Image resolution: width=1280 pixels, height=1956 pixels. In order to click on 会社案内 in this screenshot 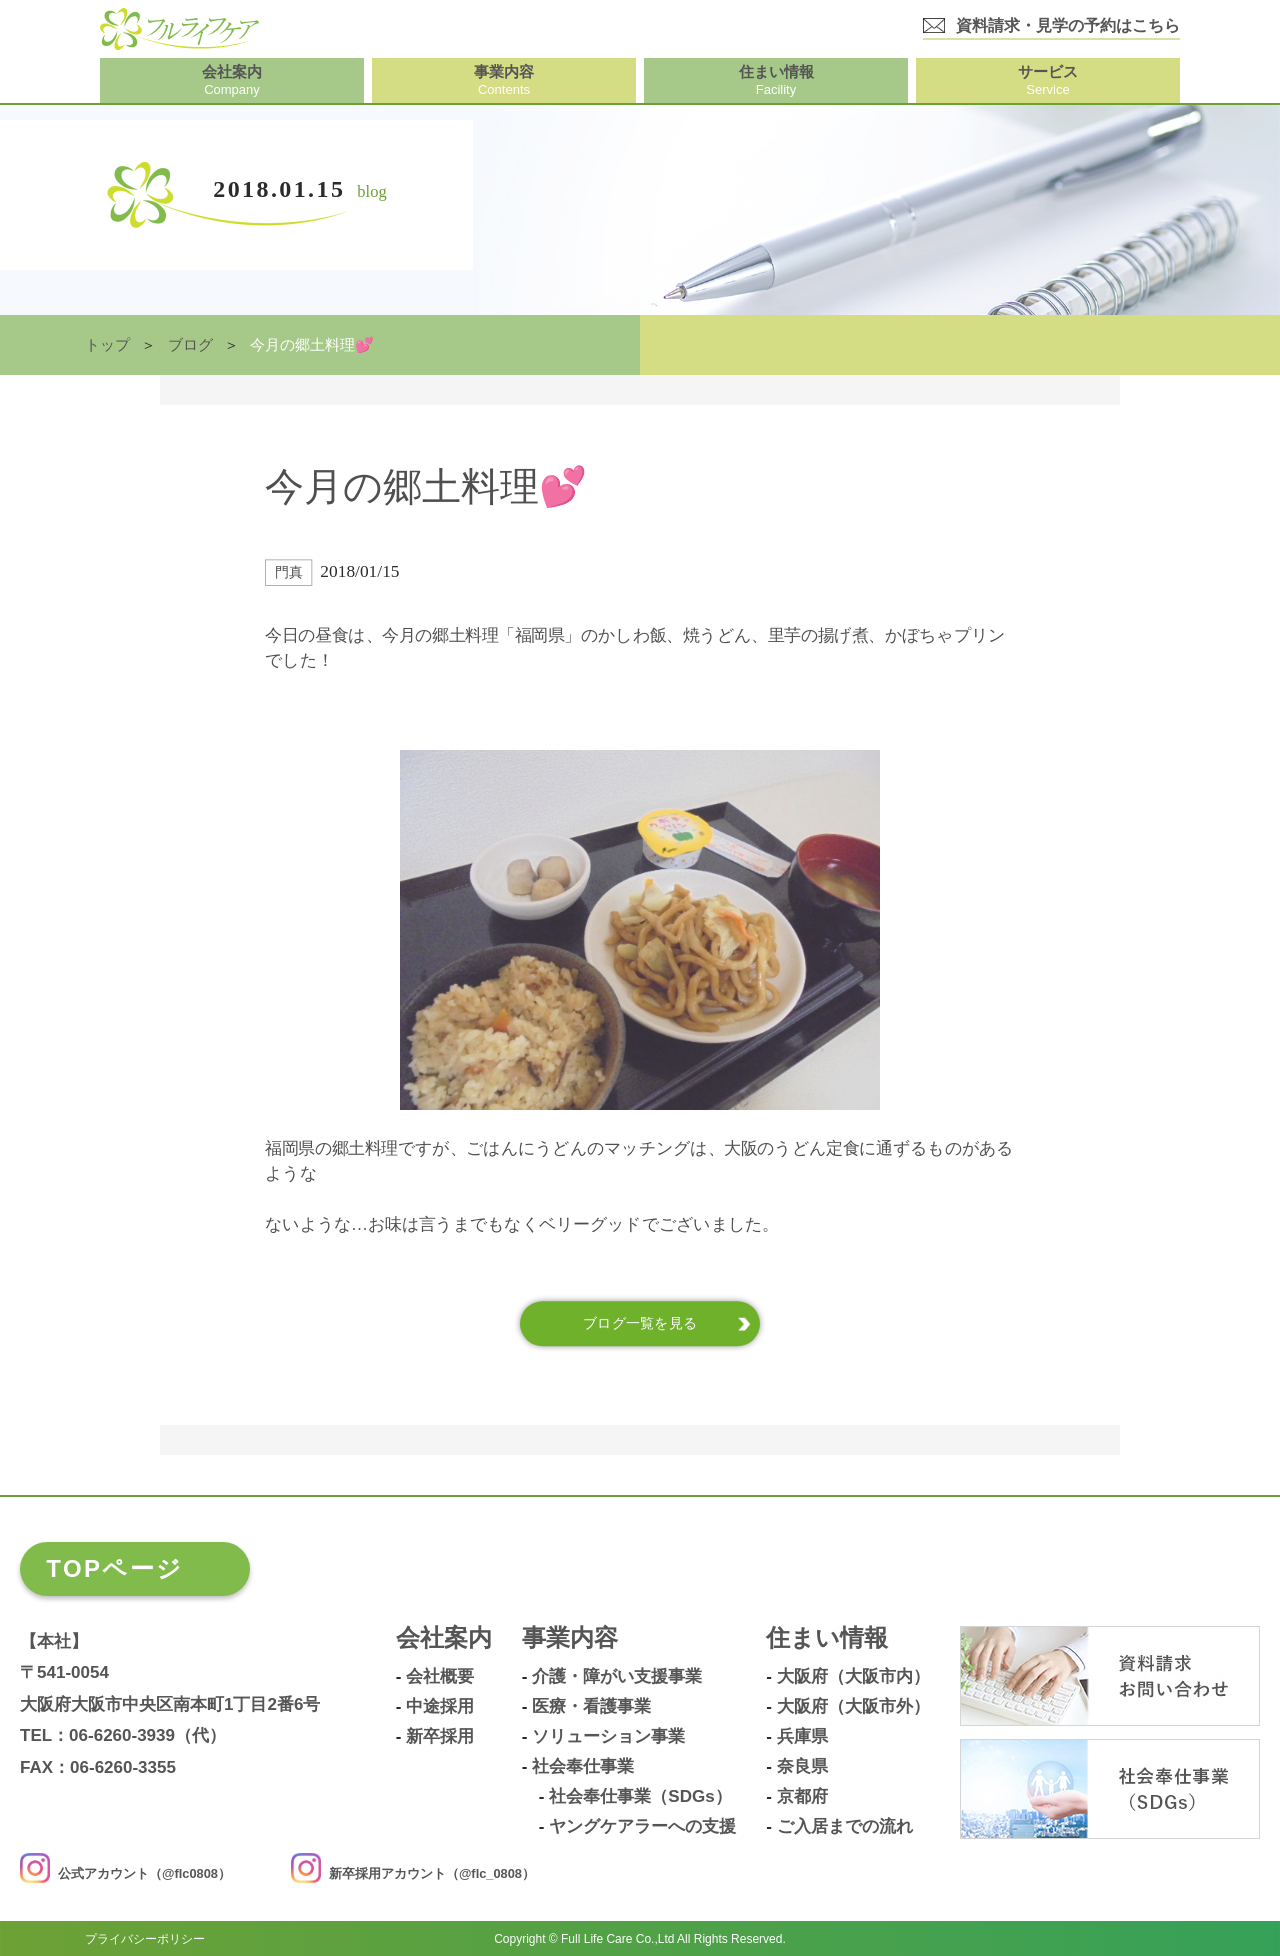, I will do `click(444, 1638)`.